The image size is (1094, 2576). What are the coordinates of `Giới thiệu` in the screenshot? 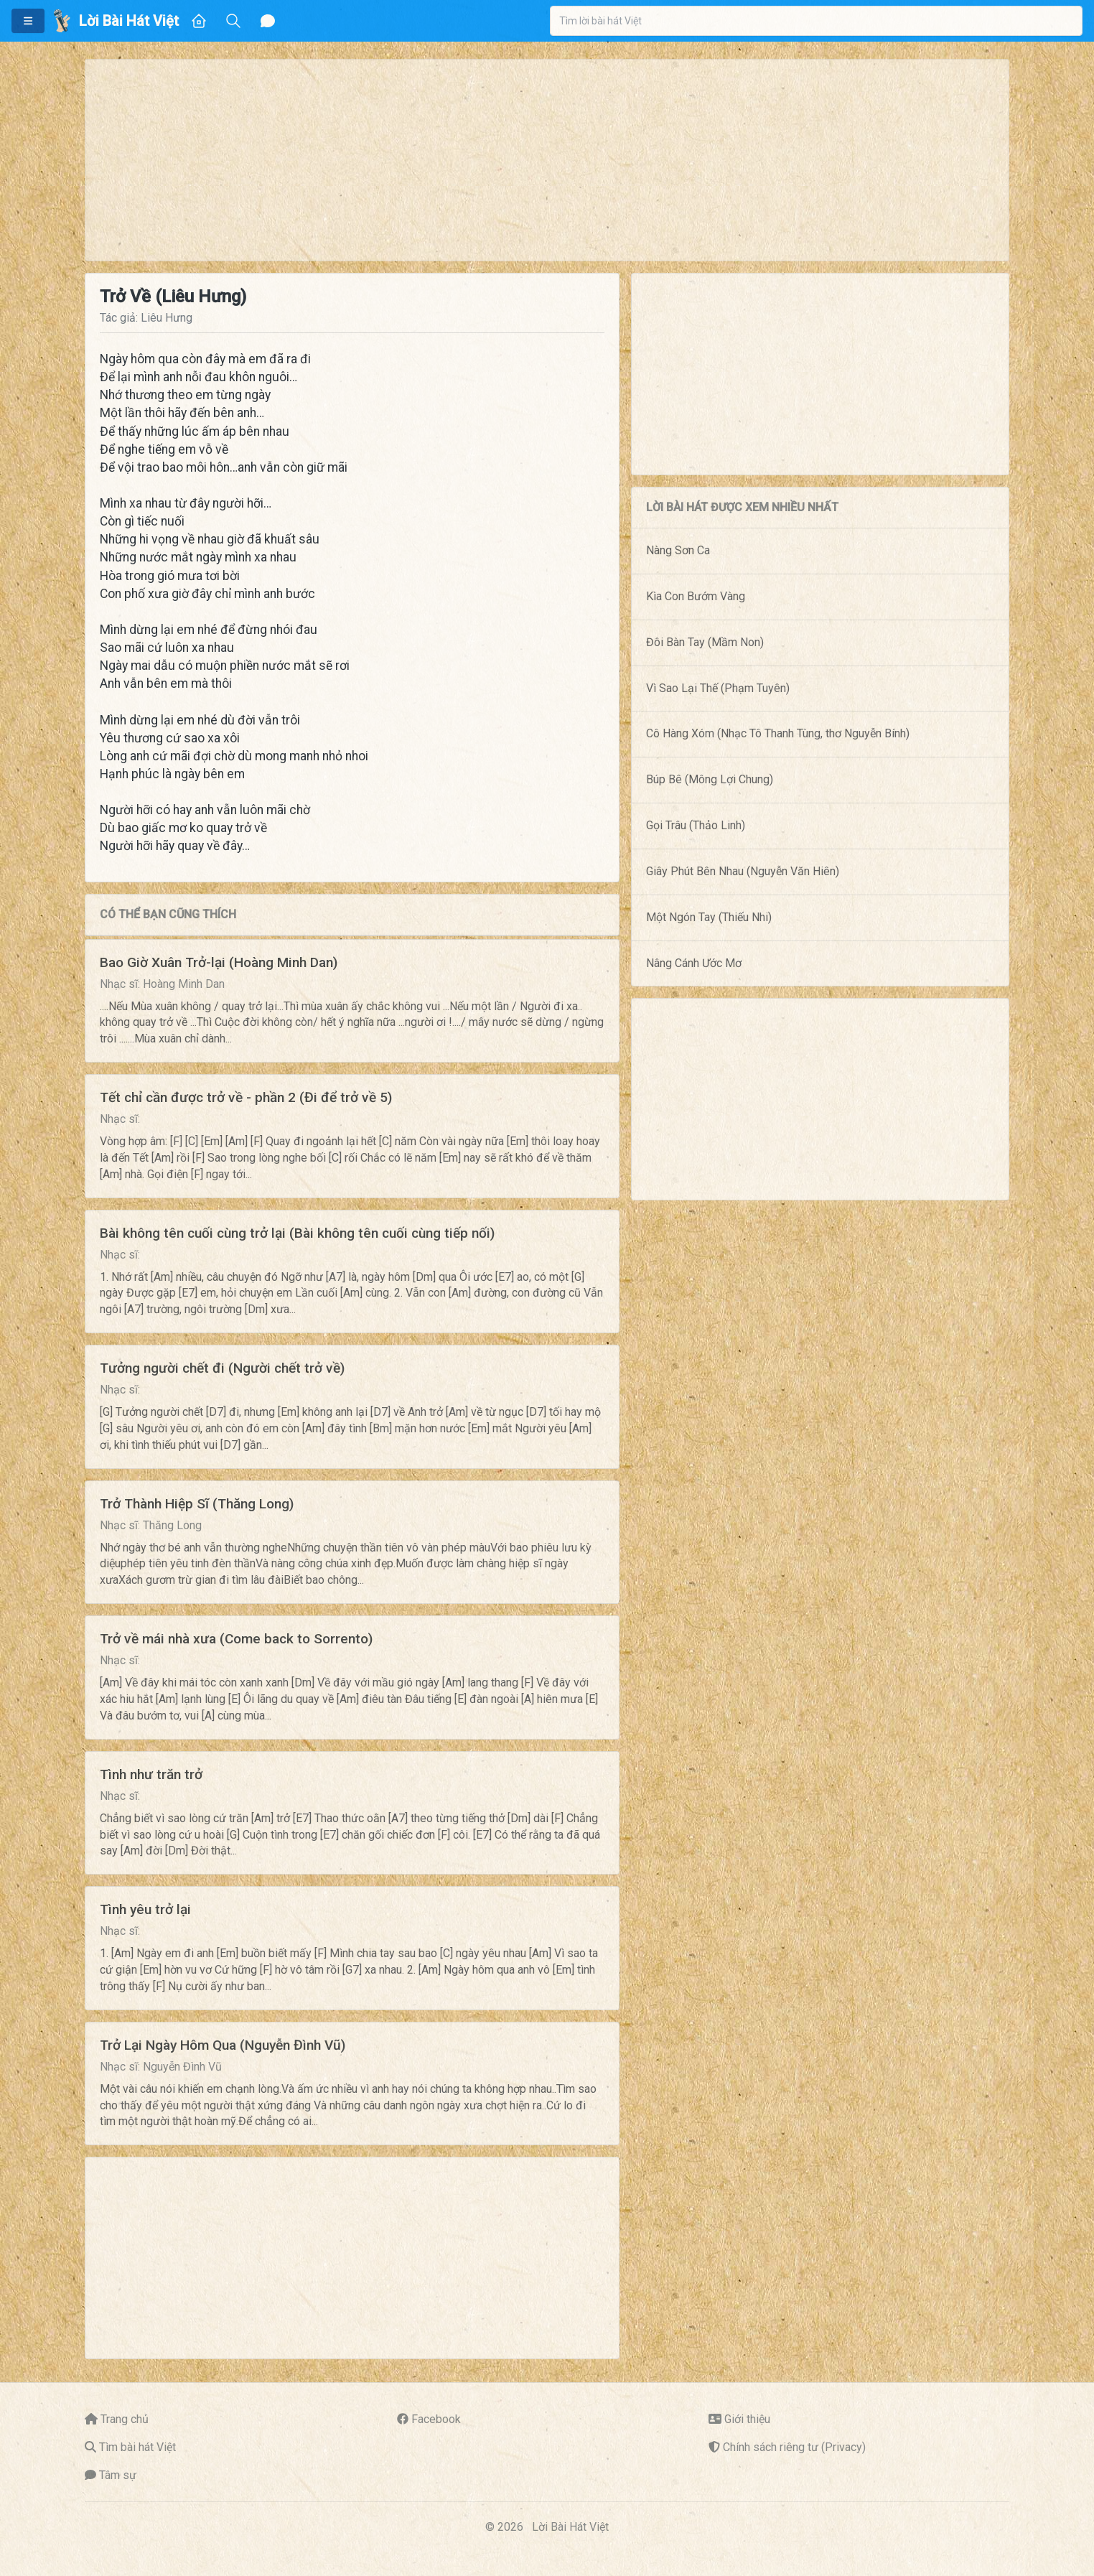 It's located at (747, 2419).